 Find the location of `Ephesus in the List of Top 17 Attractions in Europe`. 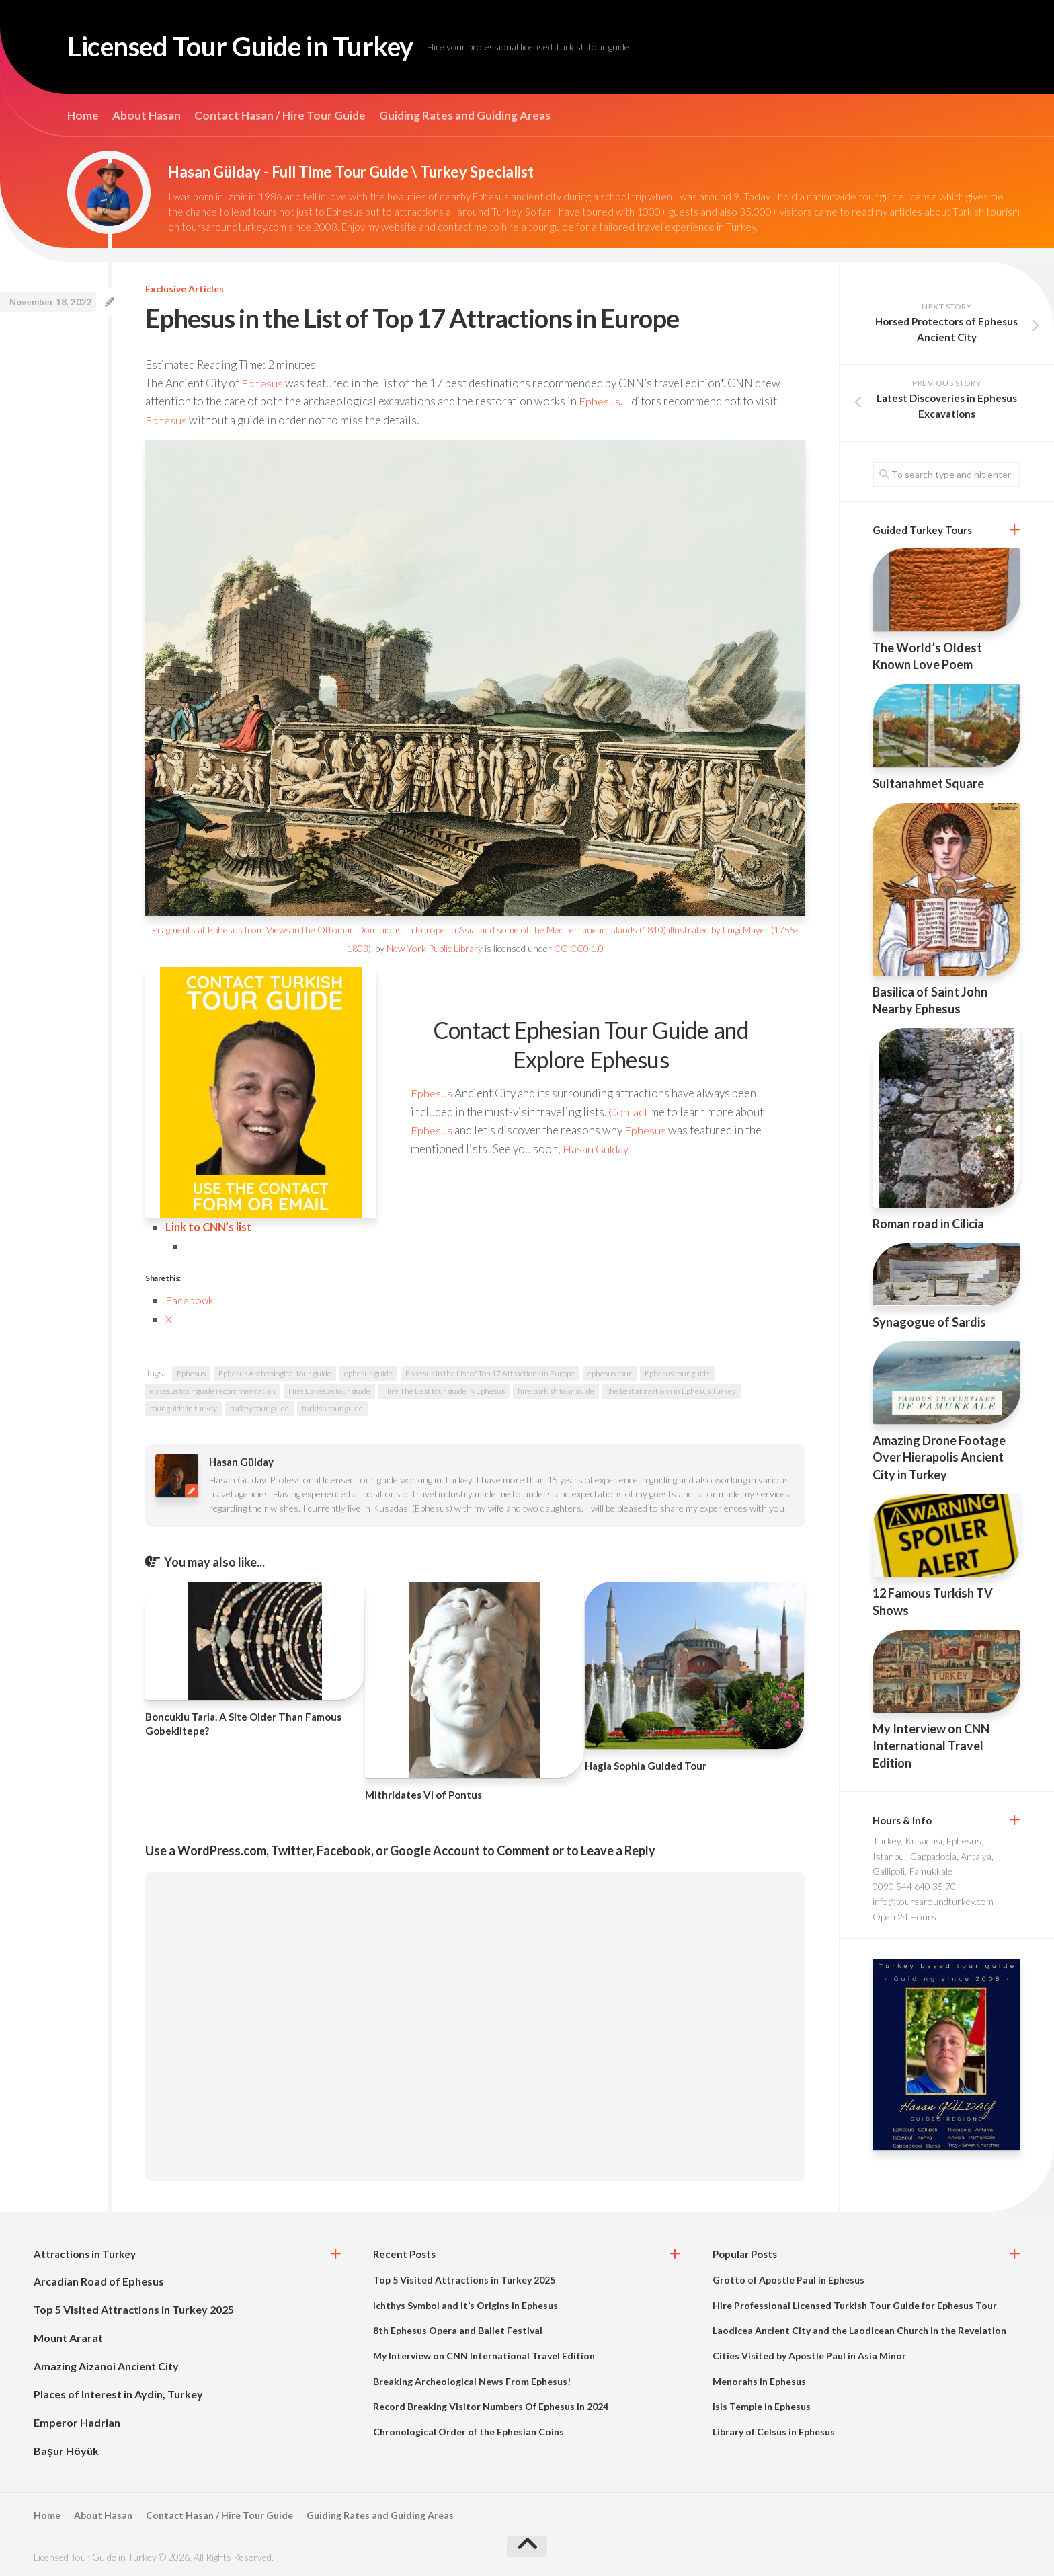

Ephesus in the List of Top 17 Attractions in Europe is located at coordinates (490, 1372).